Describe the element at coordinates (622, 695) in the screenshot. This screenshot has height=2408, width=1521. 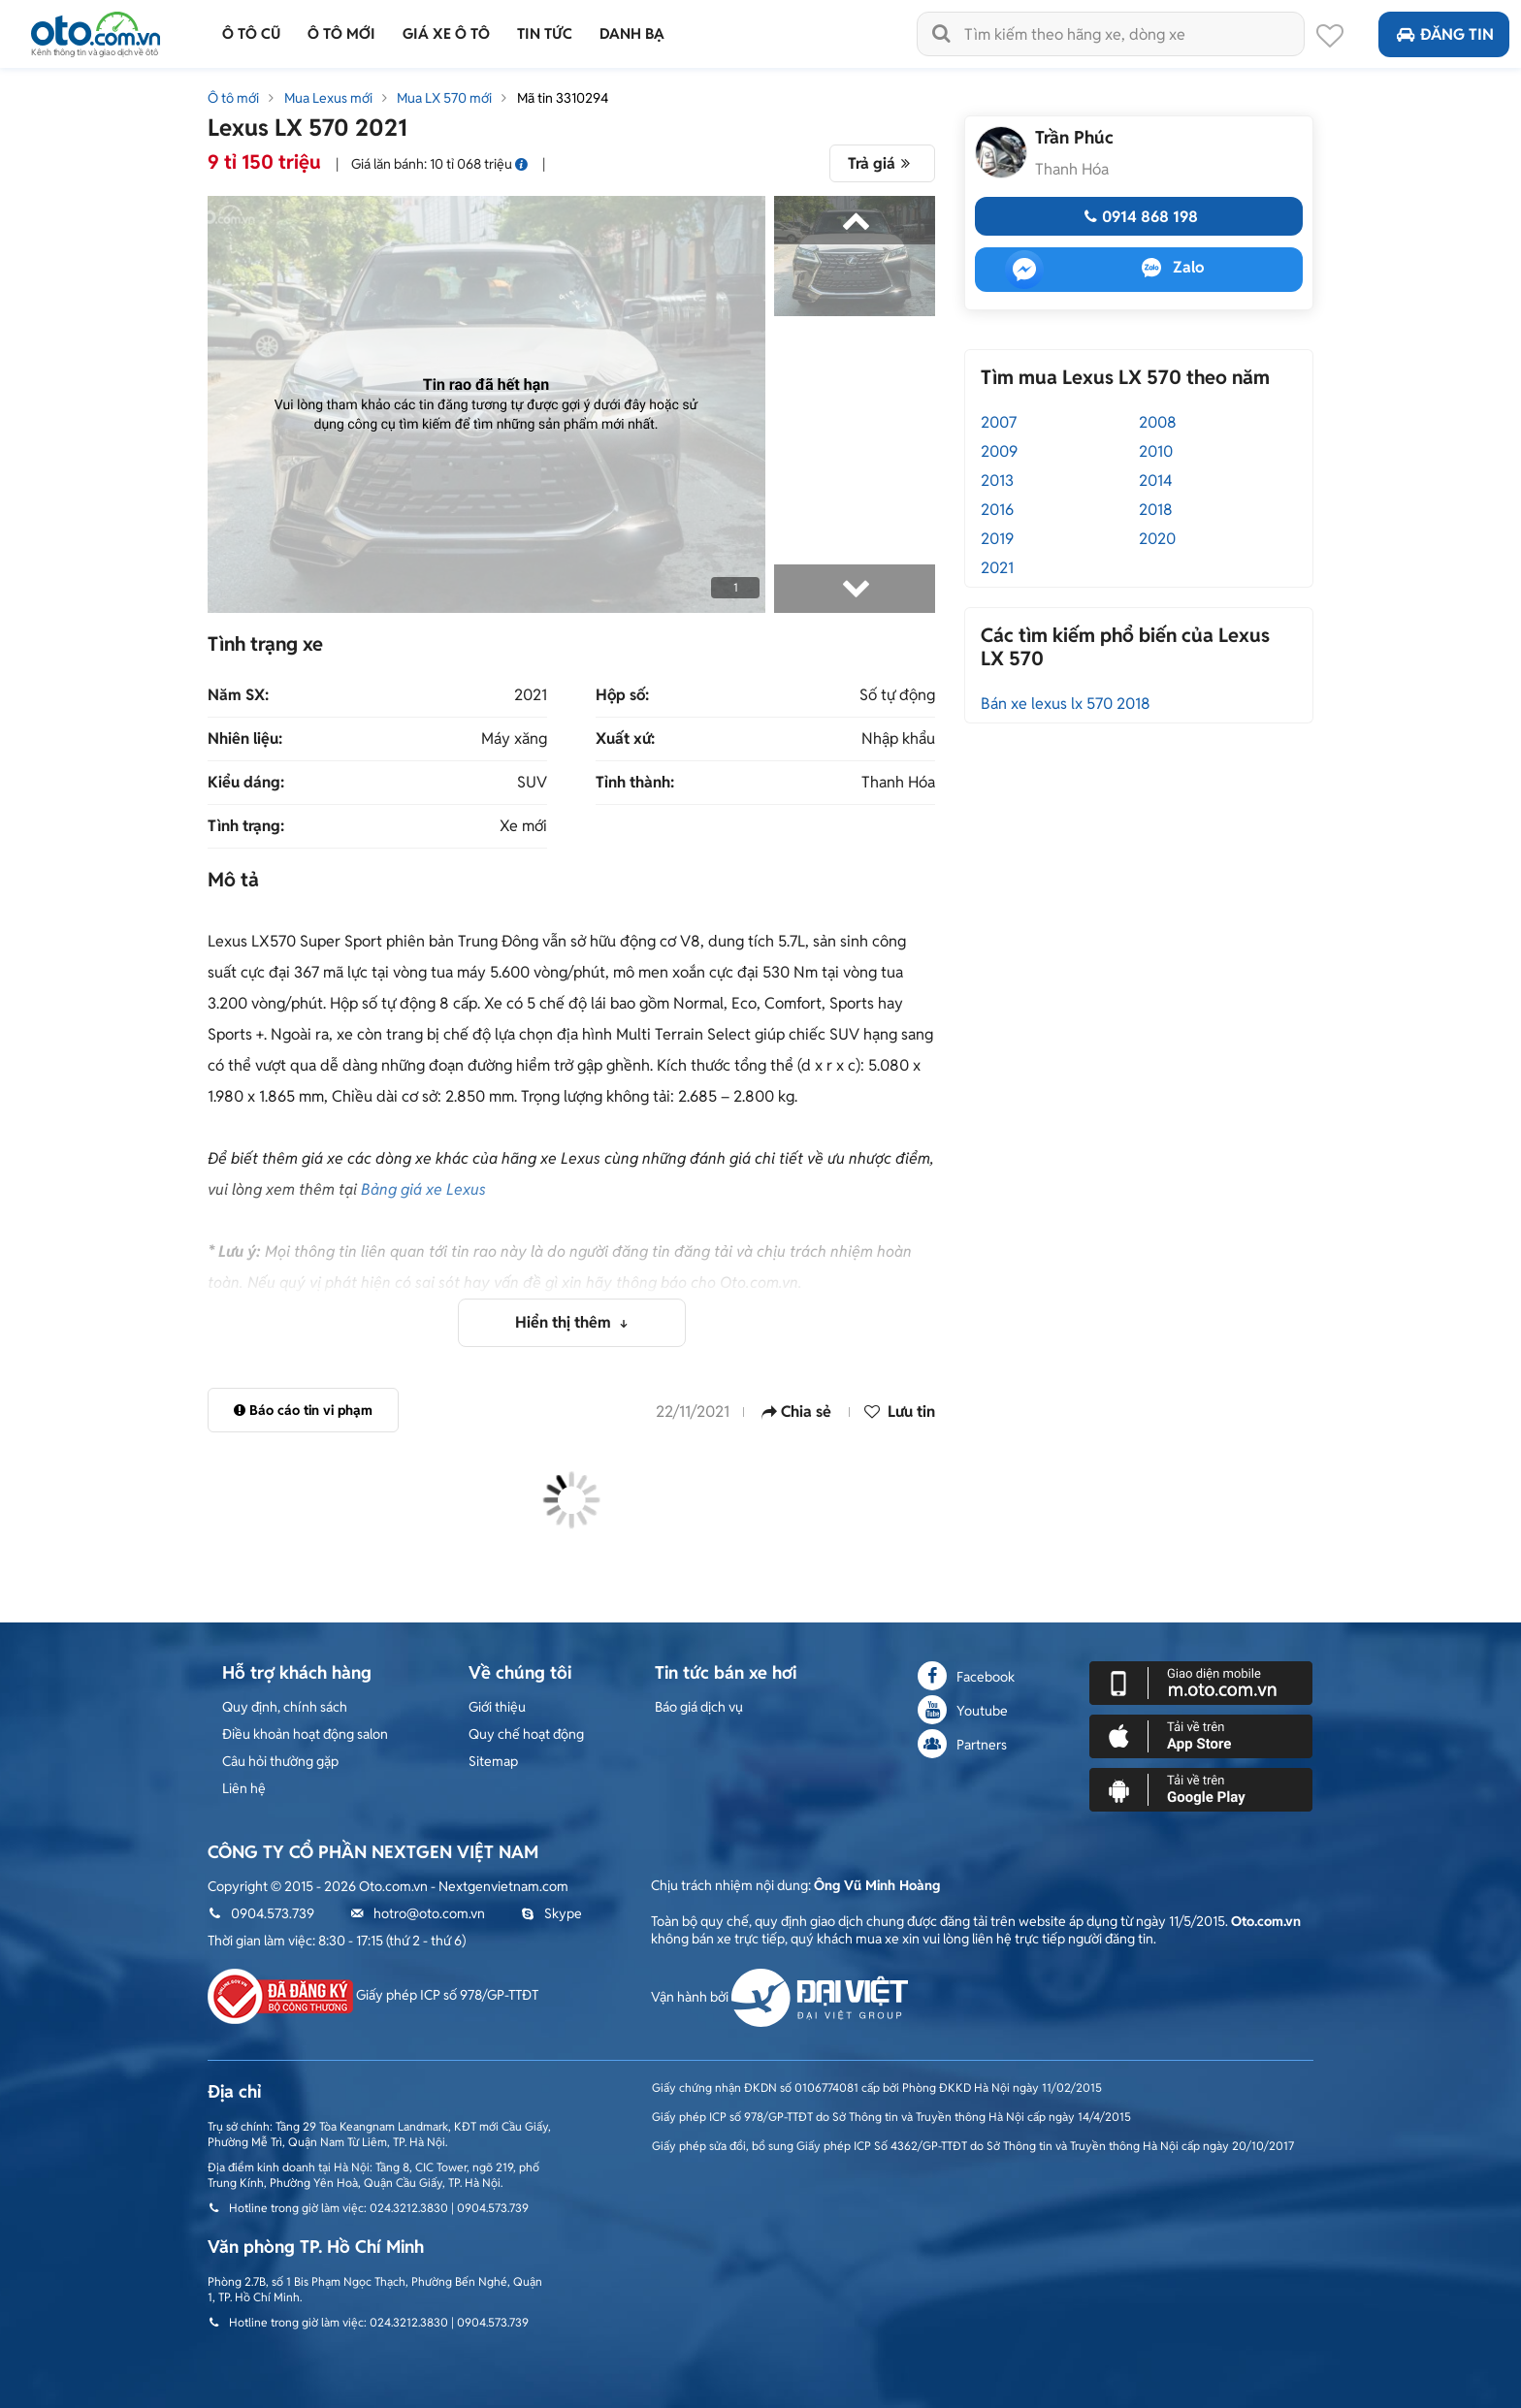
I see `Hộp số:` at that location.